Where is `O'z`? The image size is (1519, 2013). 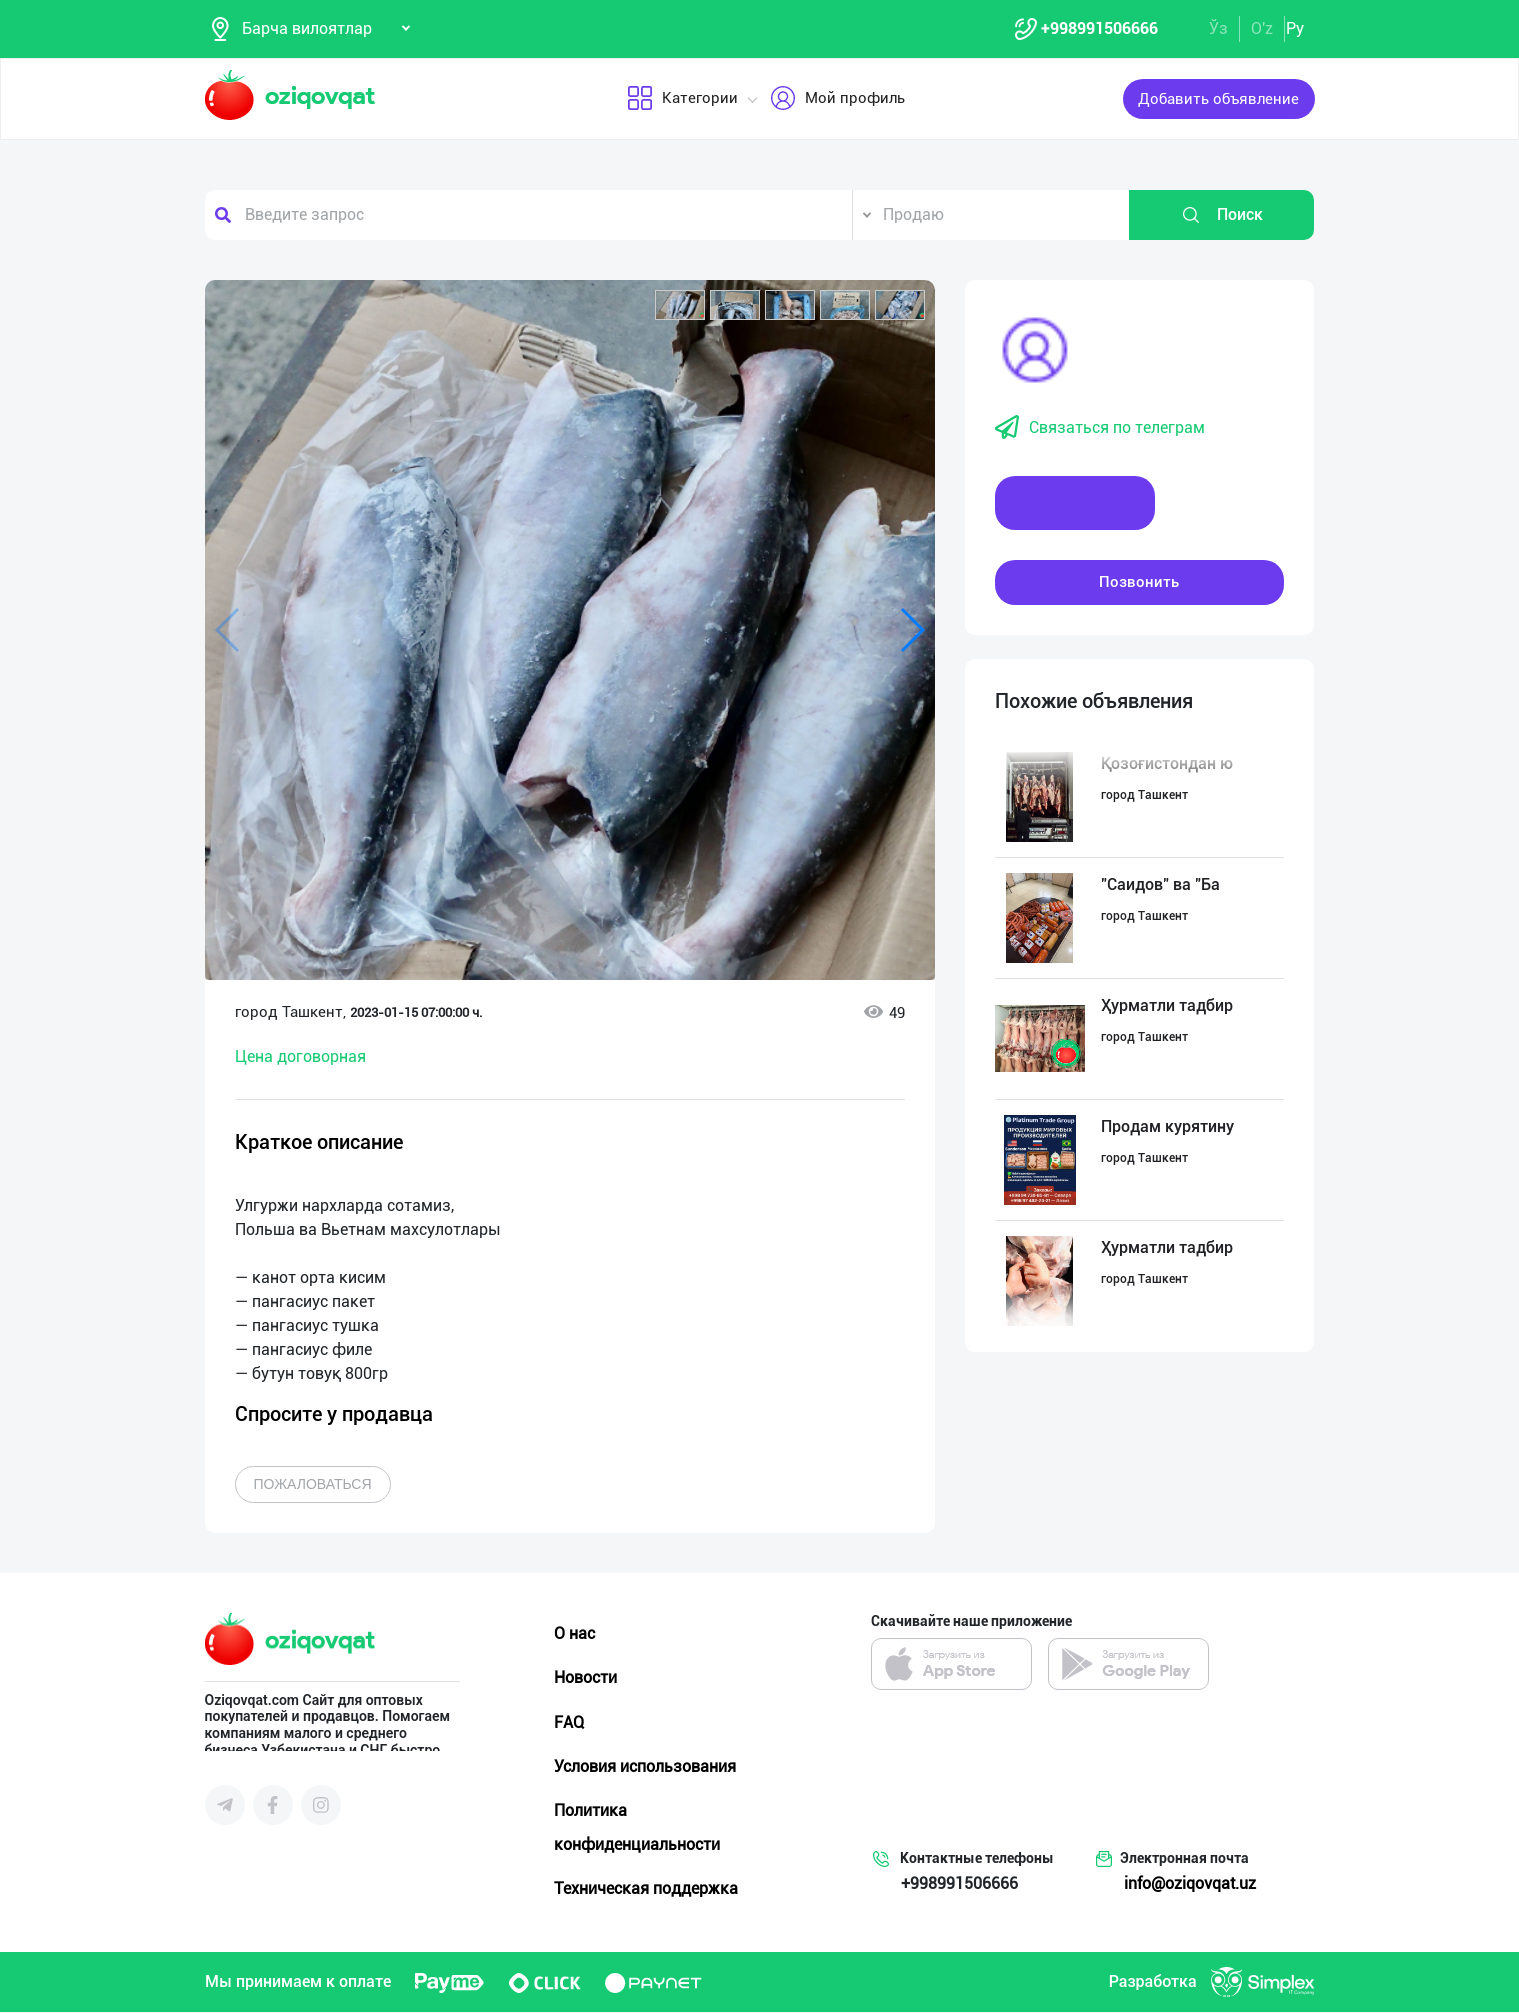
O'z is located at coordinates (1262, 28).